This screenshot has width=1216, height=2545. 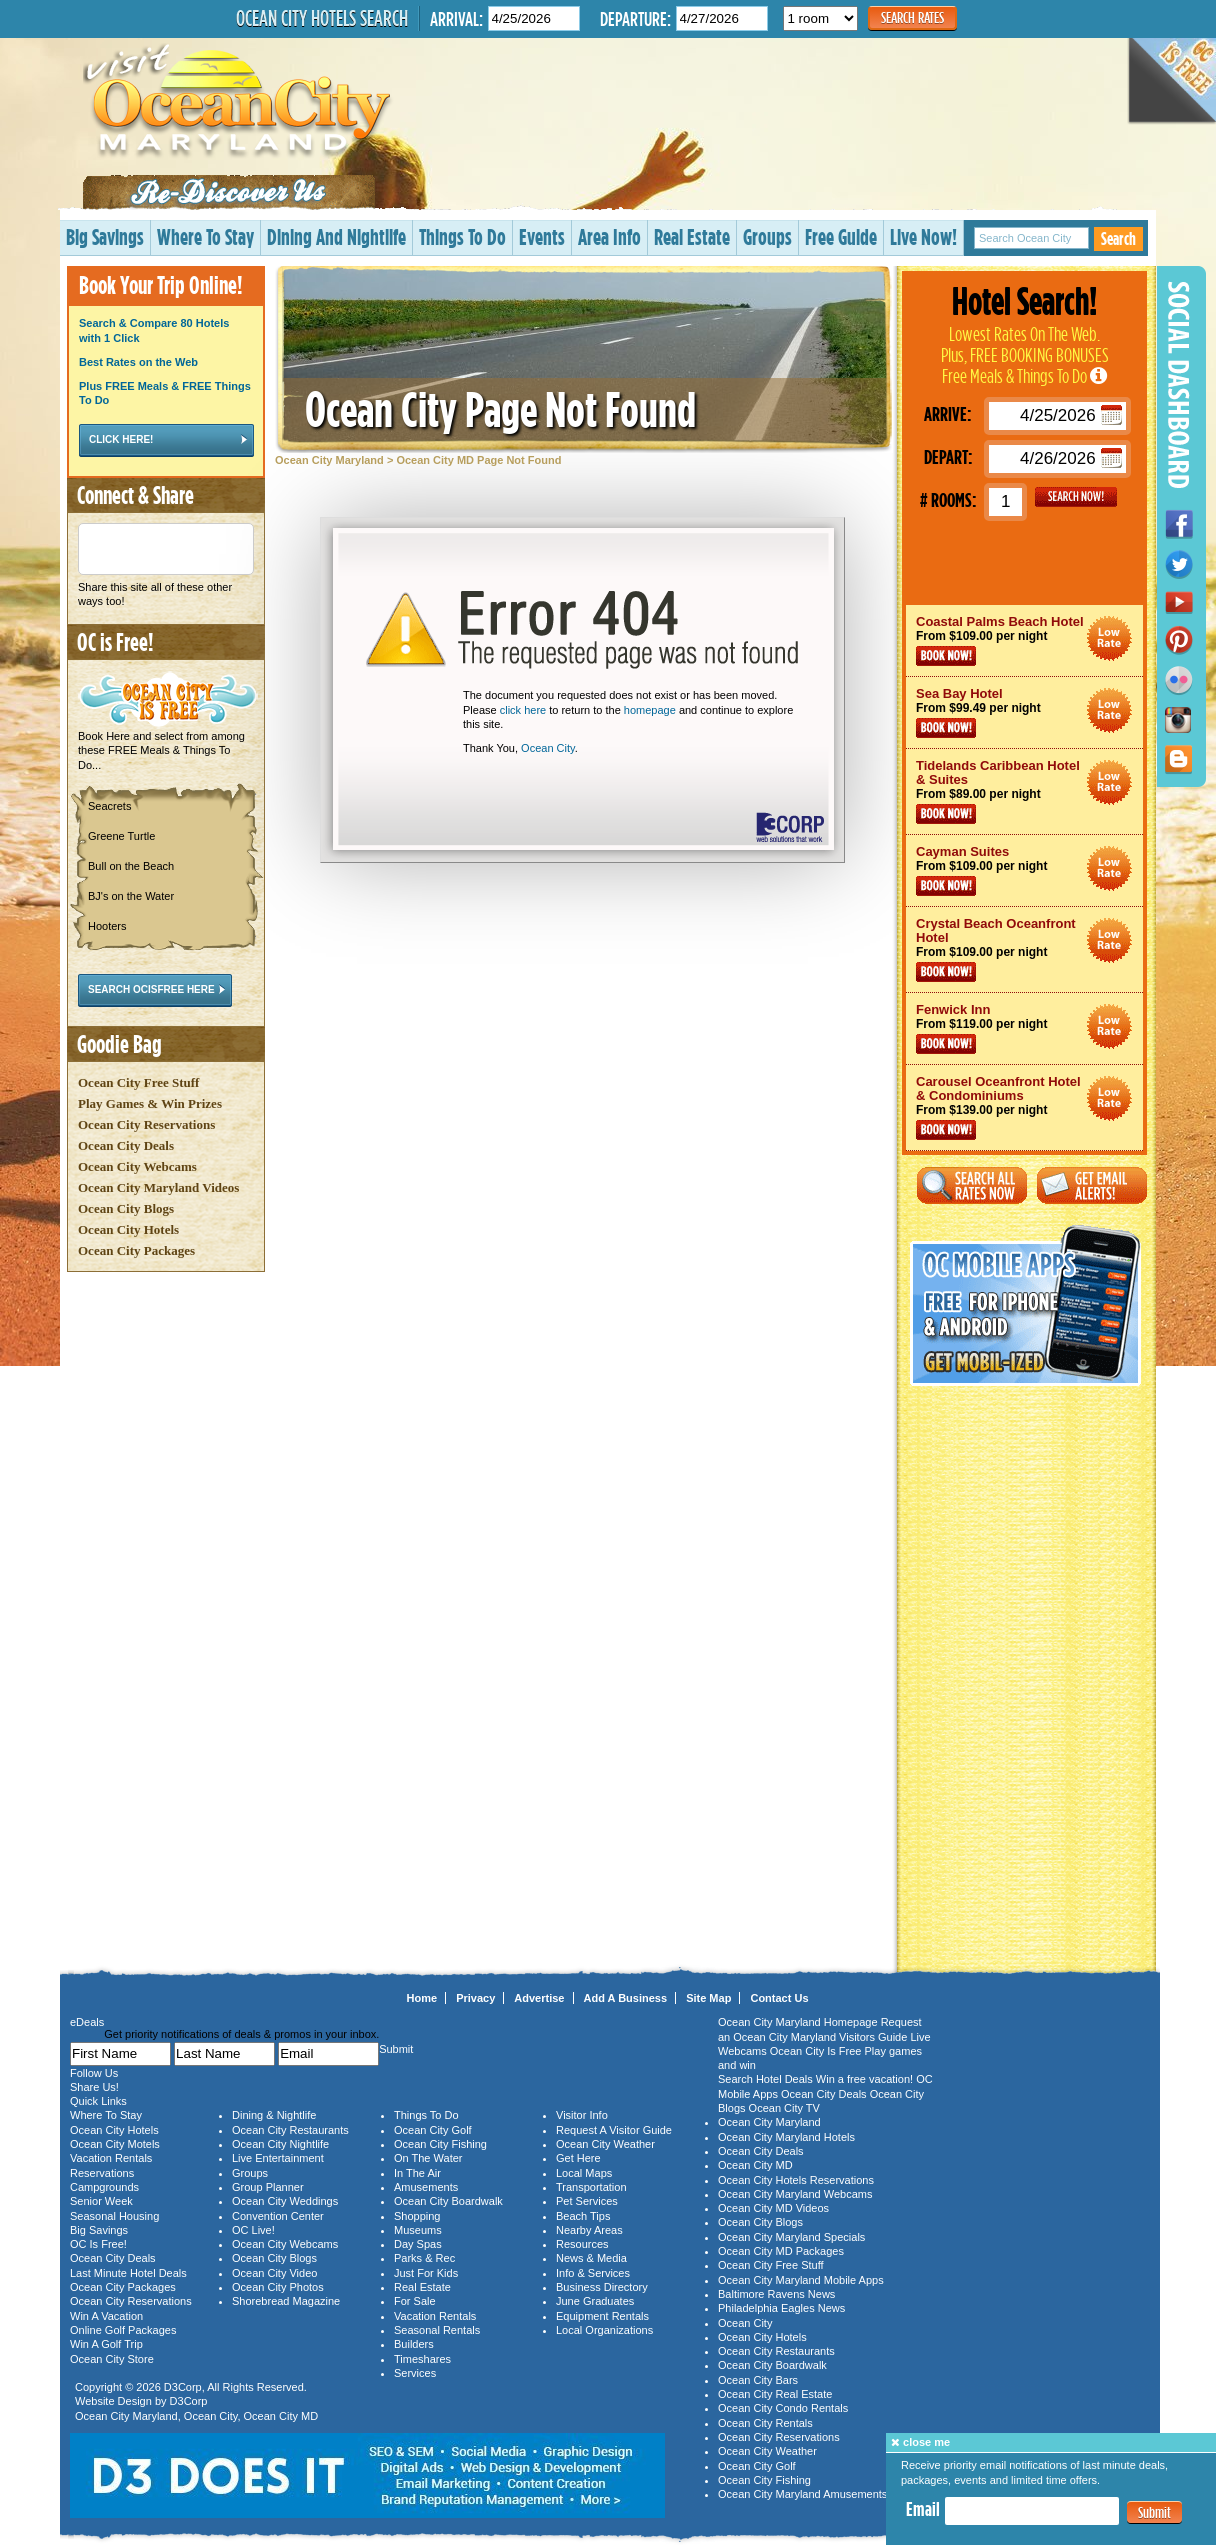 What do you see at coordinates (802, 2494) in the screenshot?
I see `Ocean City Maryland Amusements` at bounding box center [802, 2494].